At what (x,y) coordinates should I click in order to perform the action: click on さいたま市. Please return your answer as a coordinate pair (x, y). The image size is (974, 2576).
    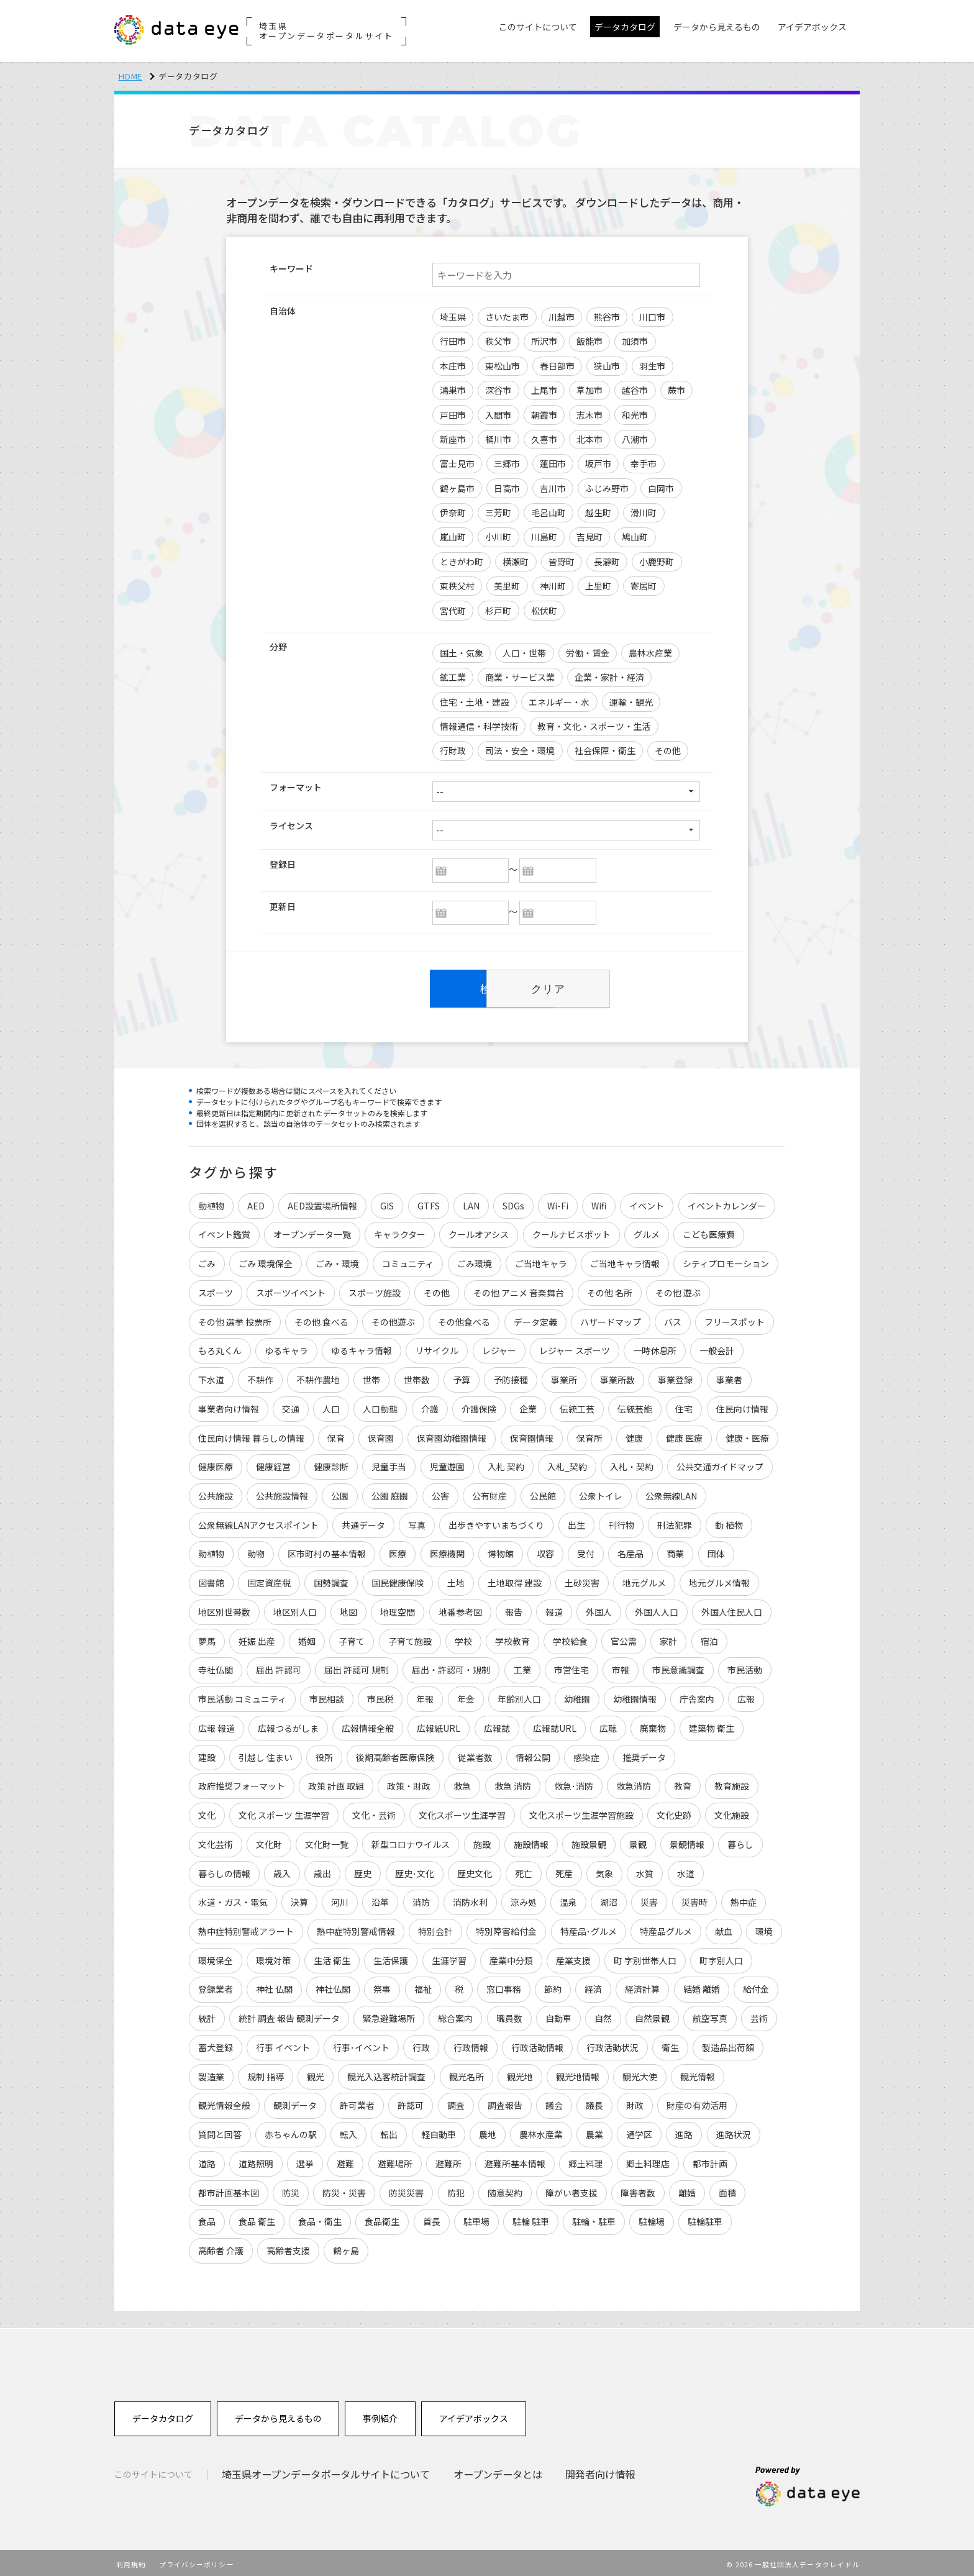
    Looking at the image, I should click on (507, 317).